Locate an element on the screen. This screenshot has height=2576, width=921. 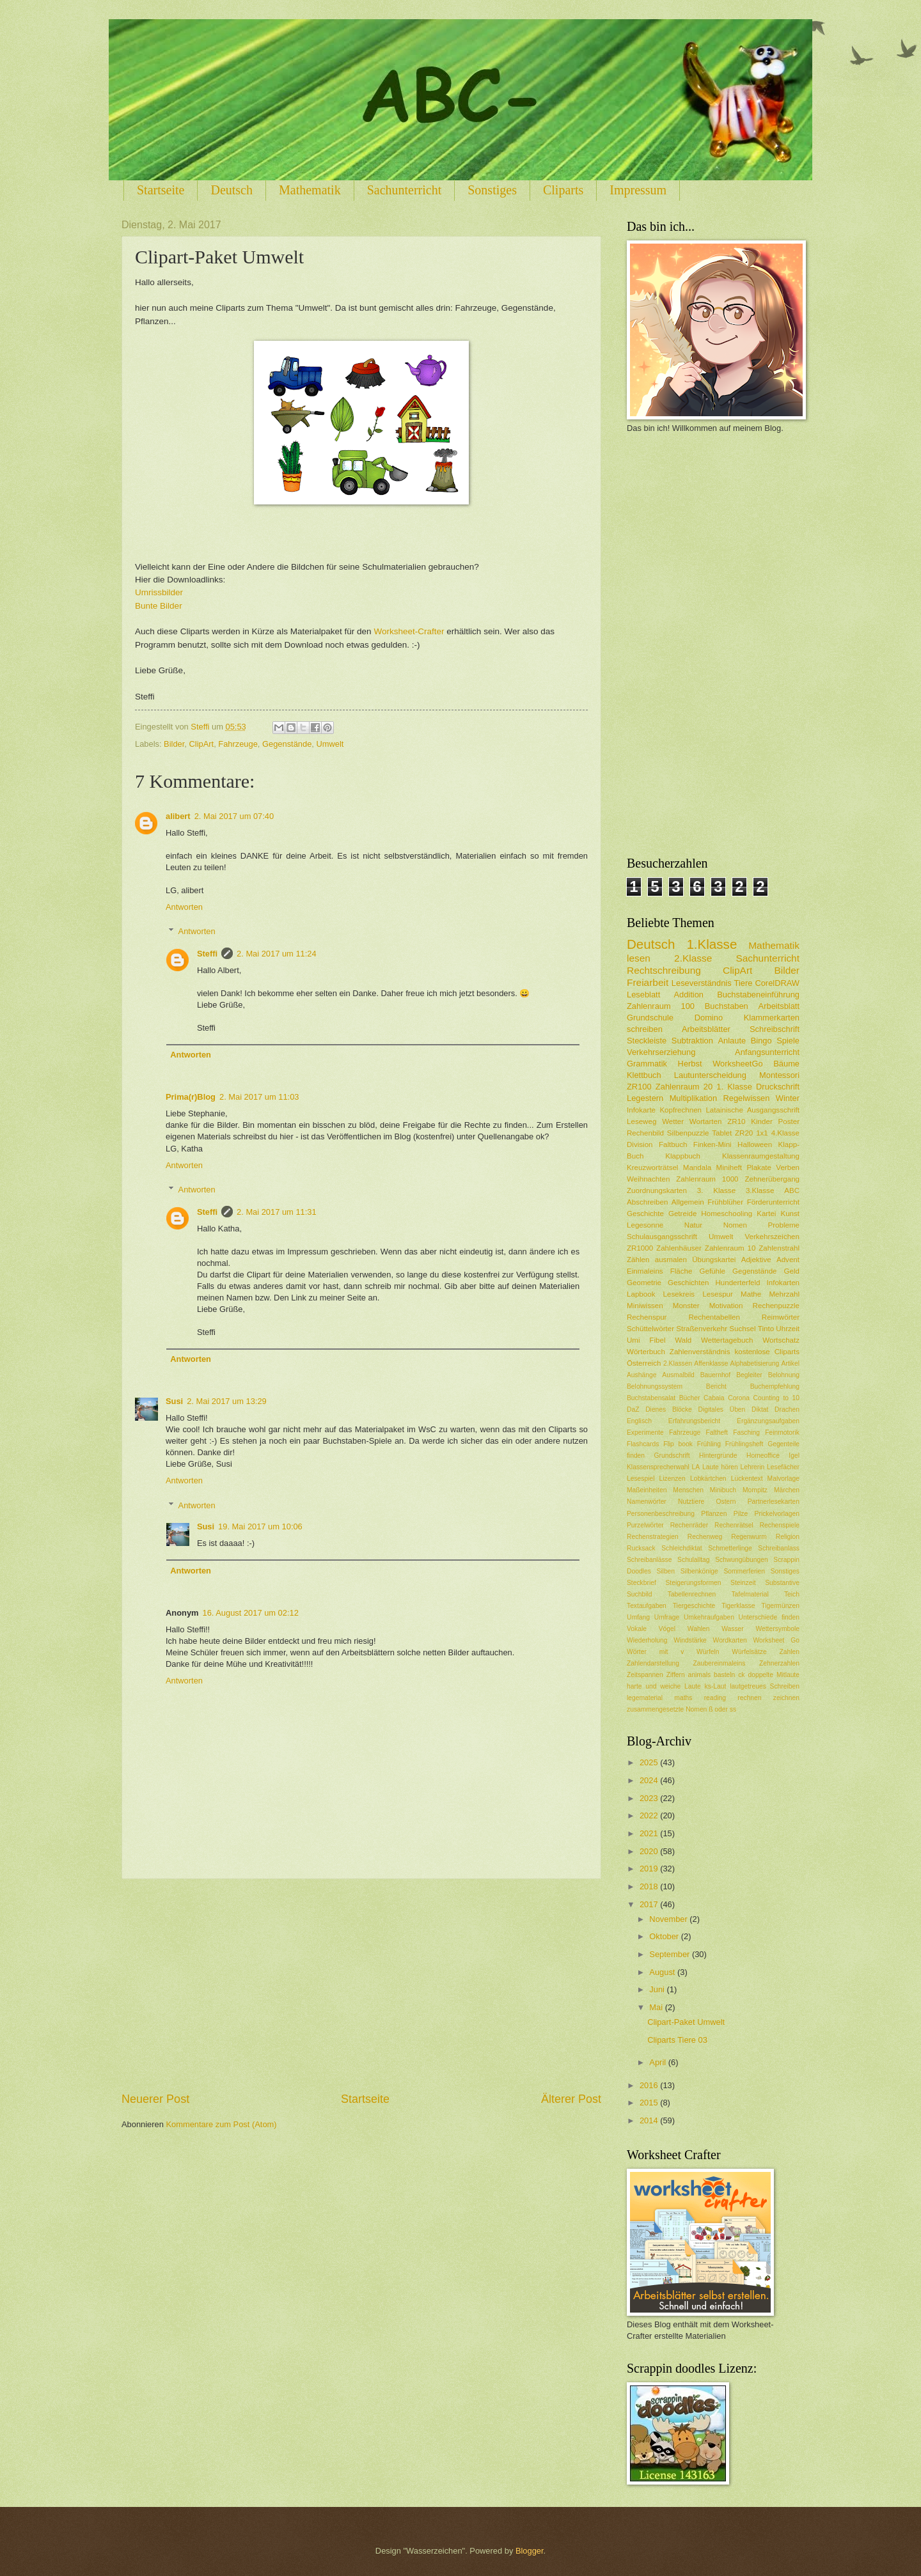
Mathematik is located at coordinates (310, 190).